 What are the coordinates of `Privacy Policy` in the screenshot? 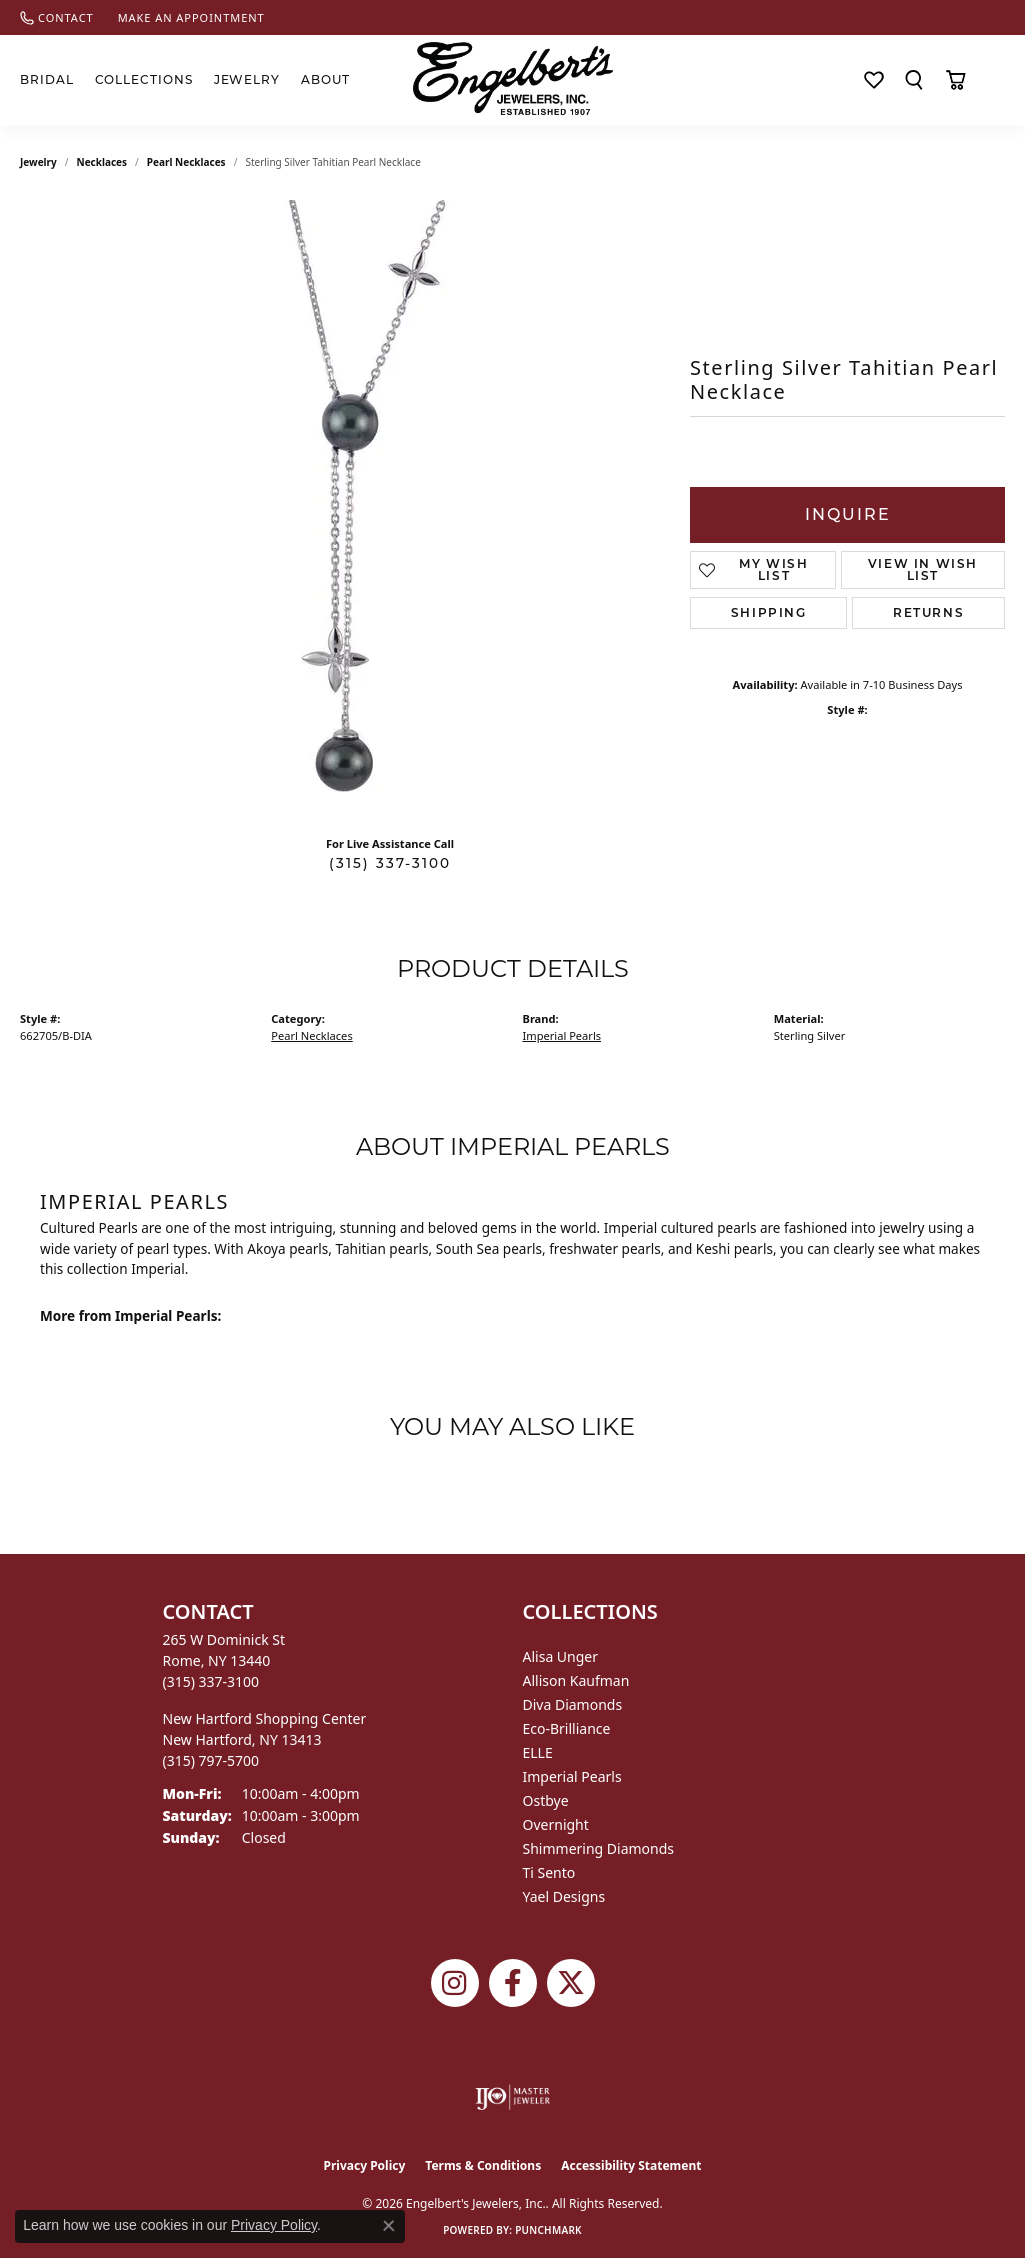 It's located at (365, 2165).